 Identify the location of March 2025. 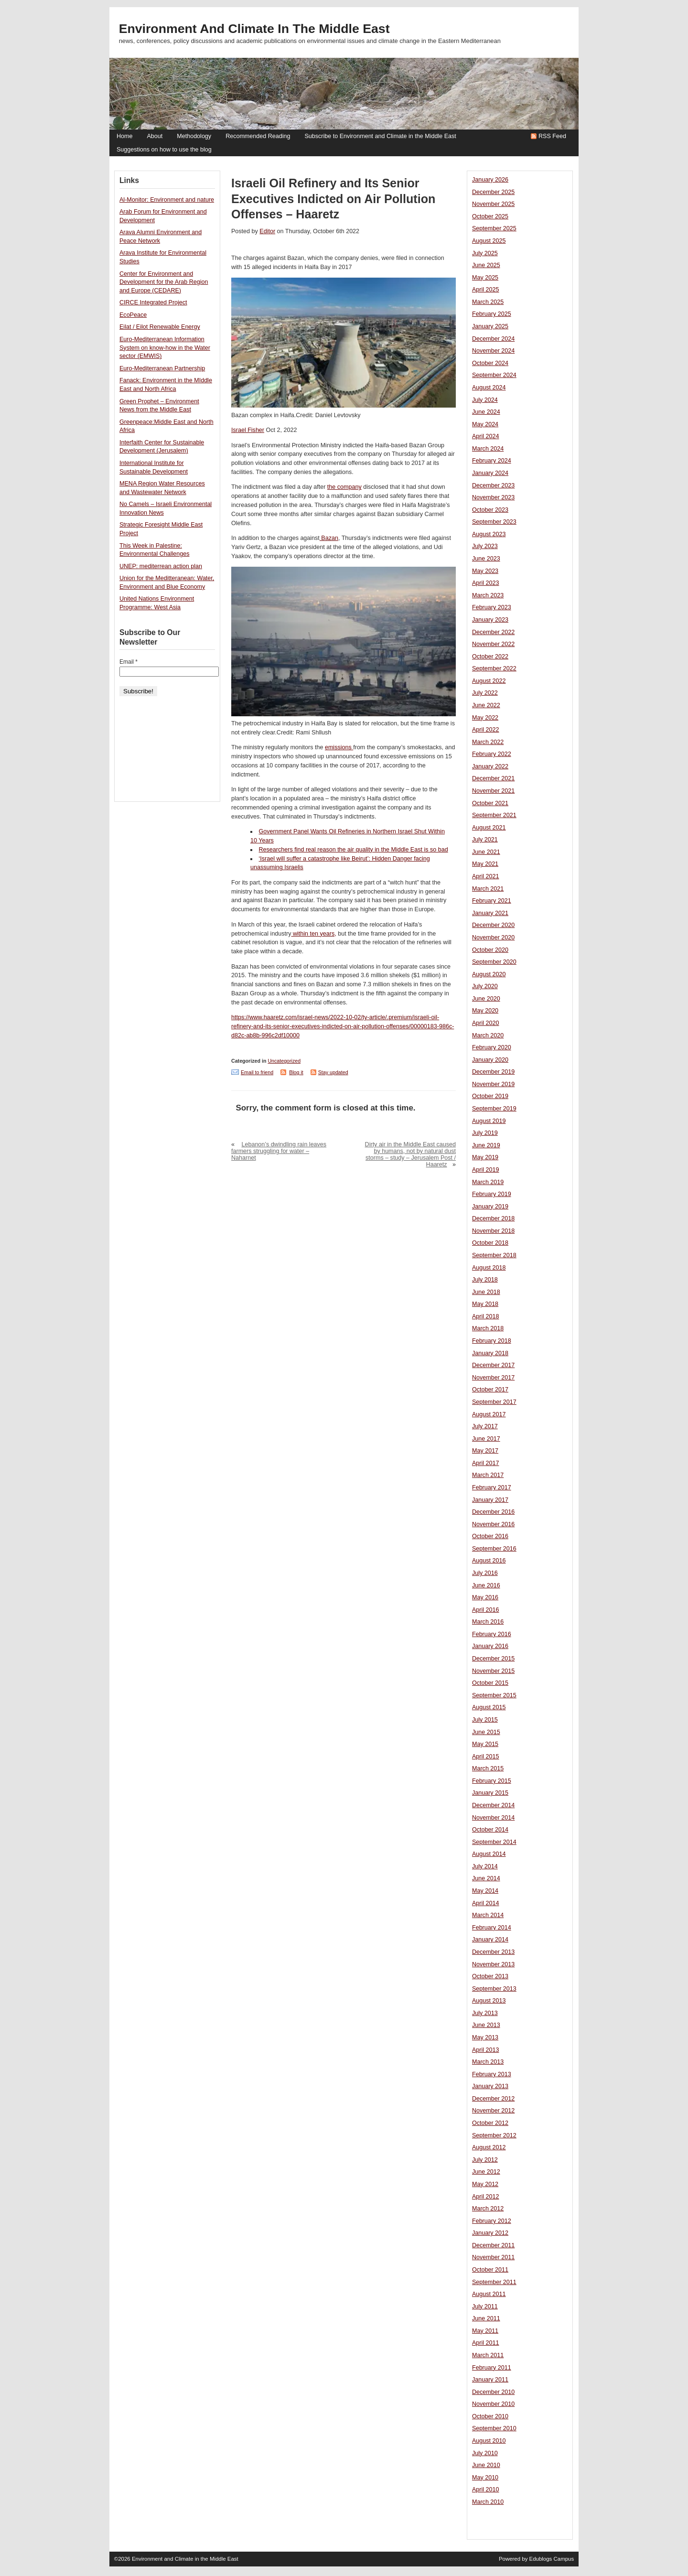
(488, 302).